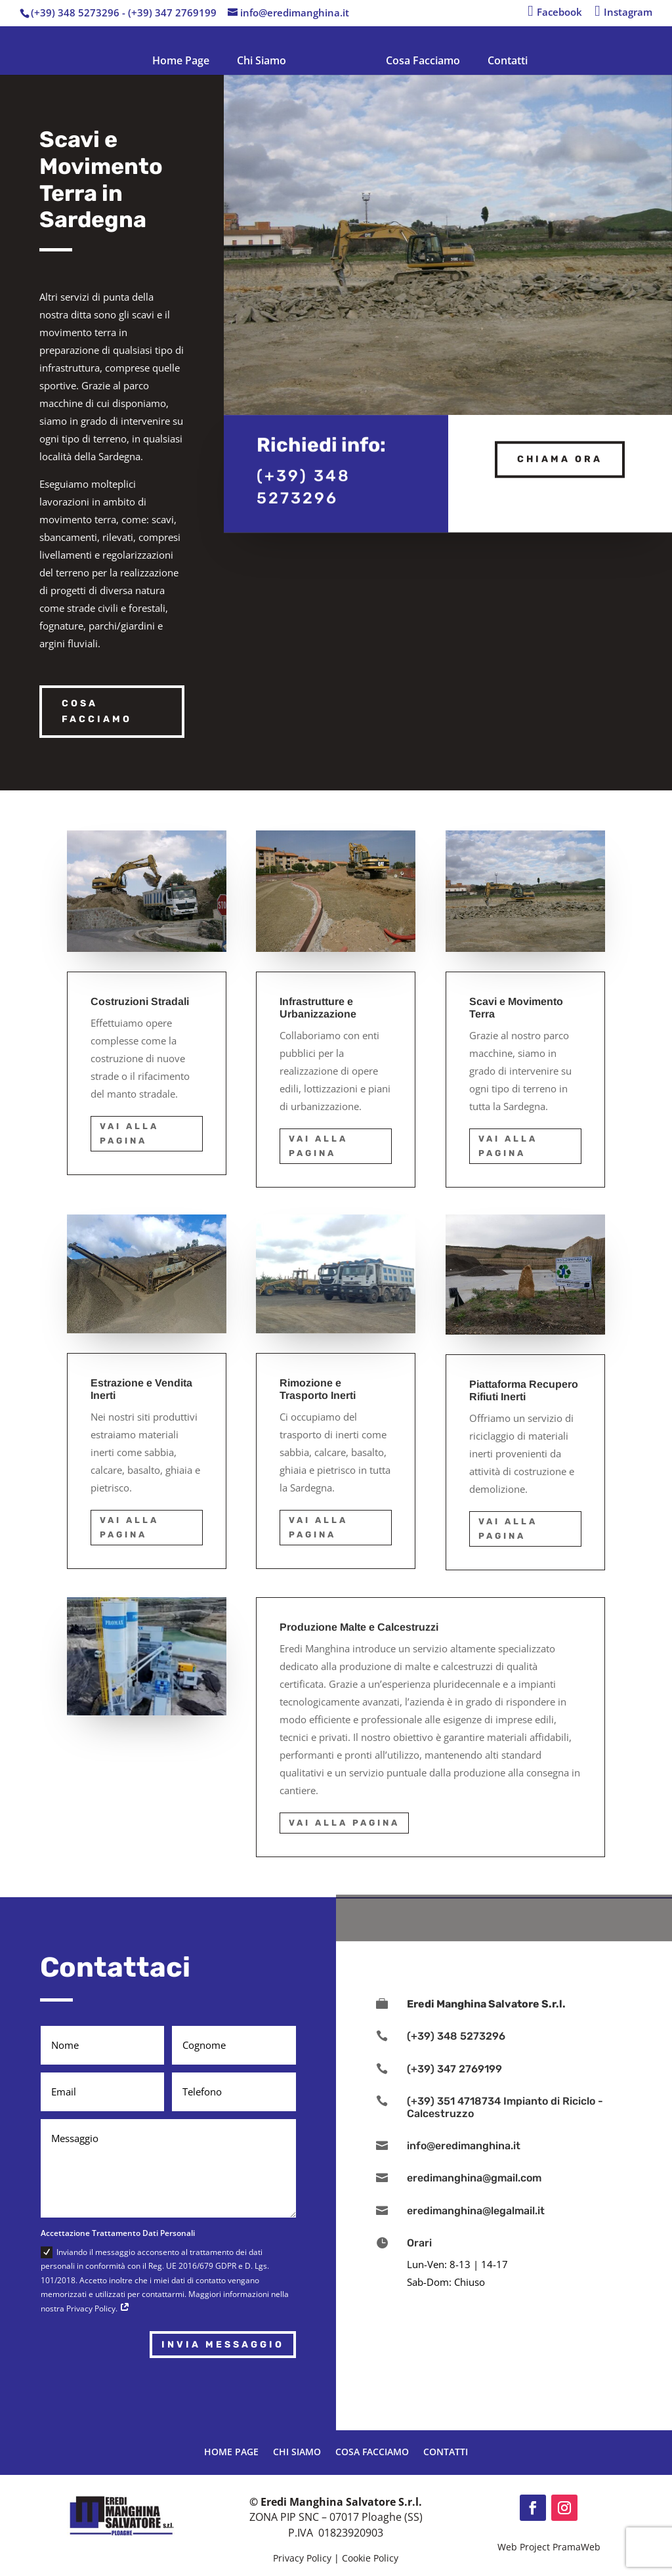  What do you see at coordinates (302, 2558) in the screenshot?
I see `Privacy Policy` at bounding box center [302, 2558].